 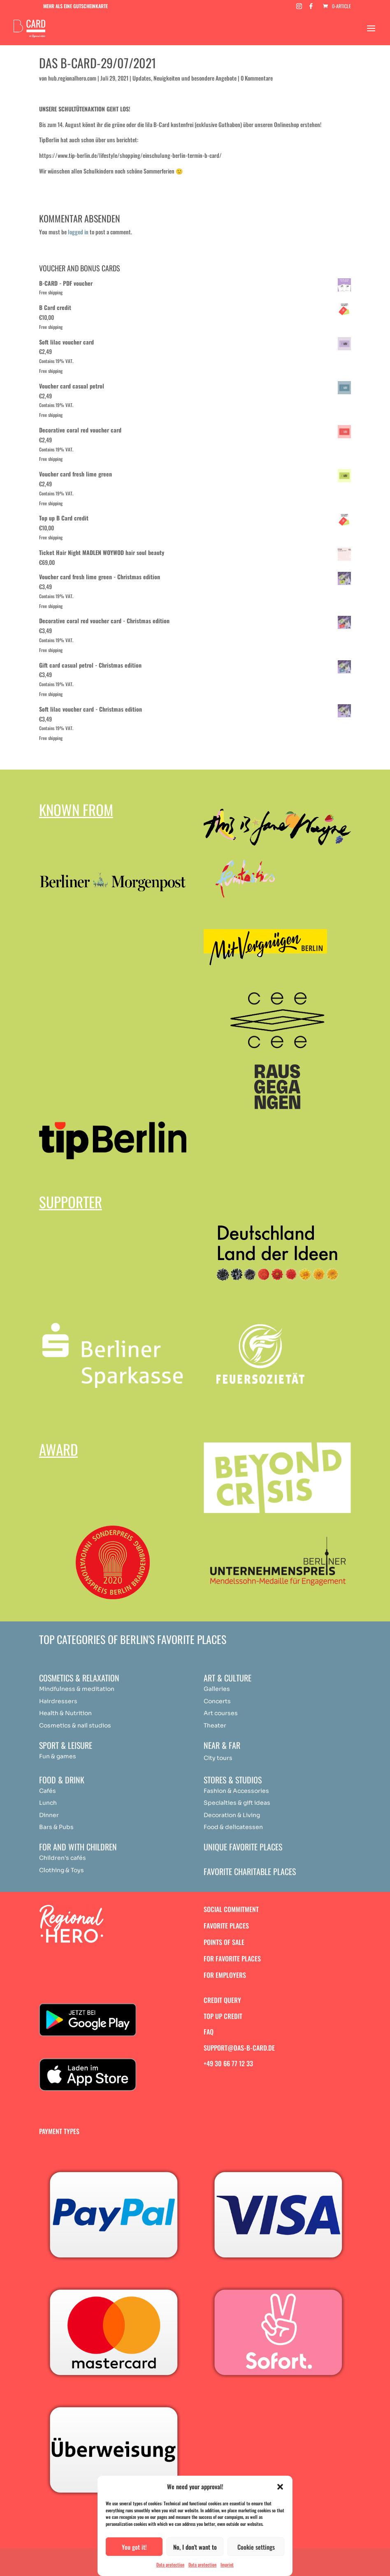 What do you see at coordinates (226, 1926) in the screenshot?
I see `Favorite places` at bounding box center [226, 1926].